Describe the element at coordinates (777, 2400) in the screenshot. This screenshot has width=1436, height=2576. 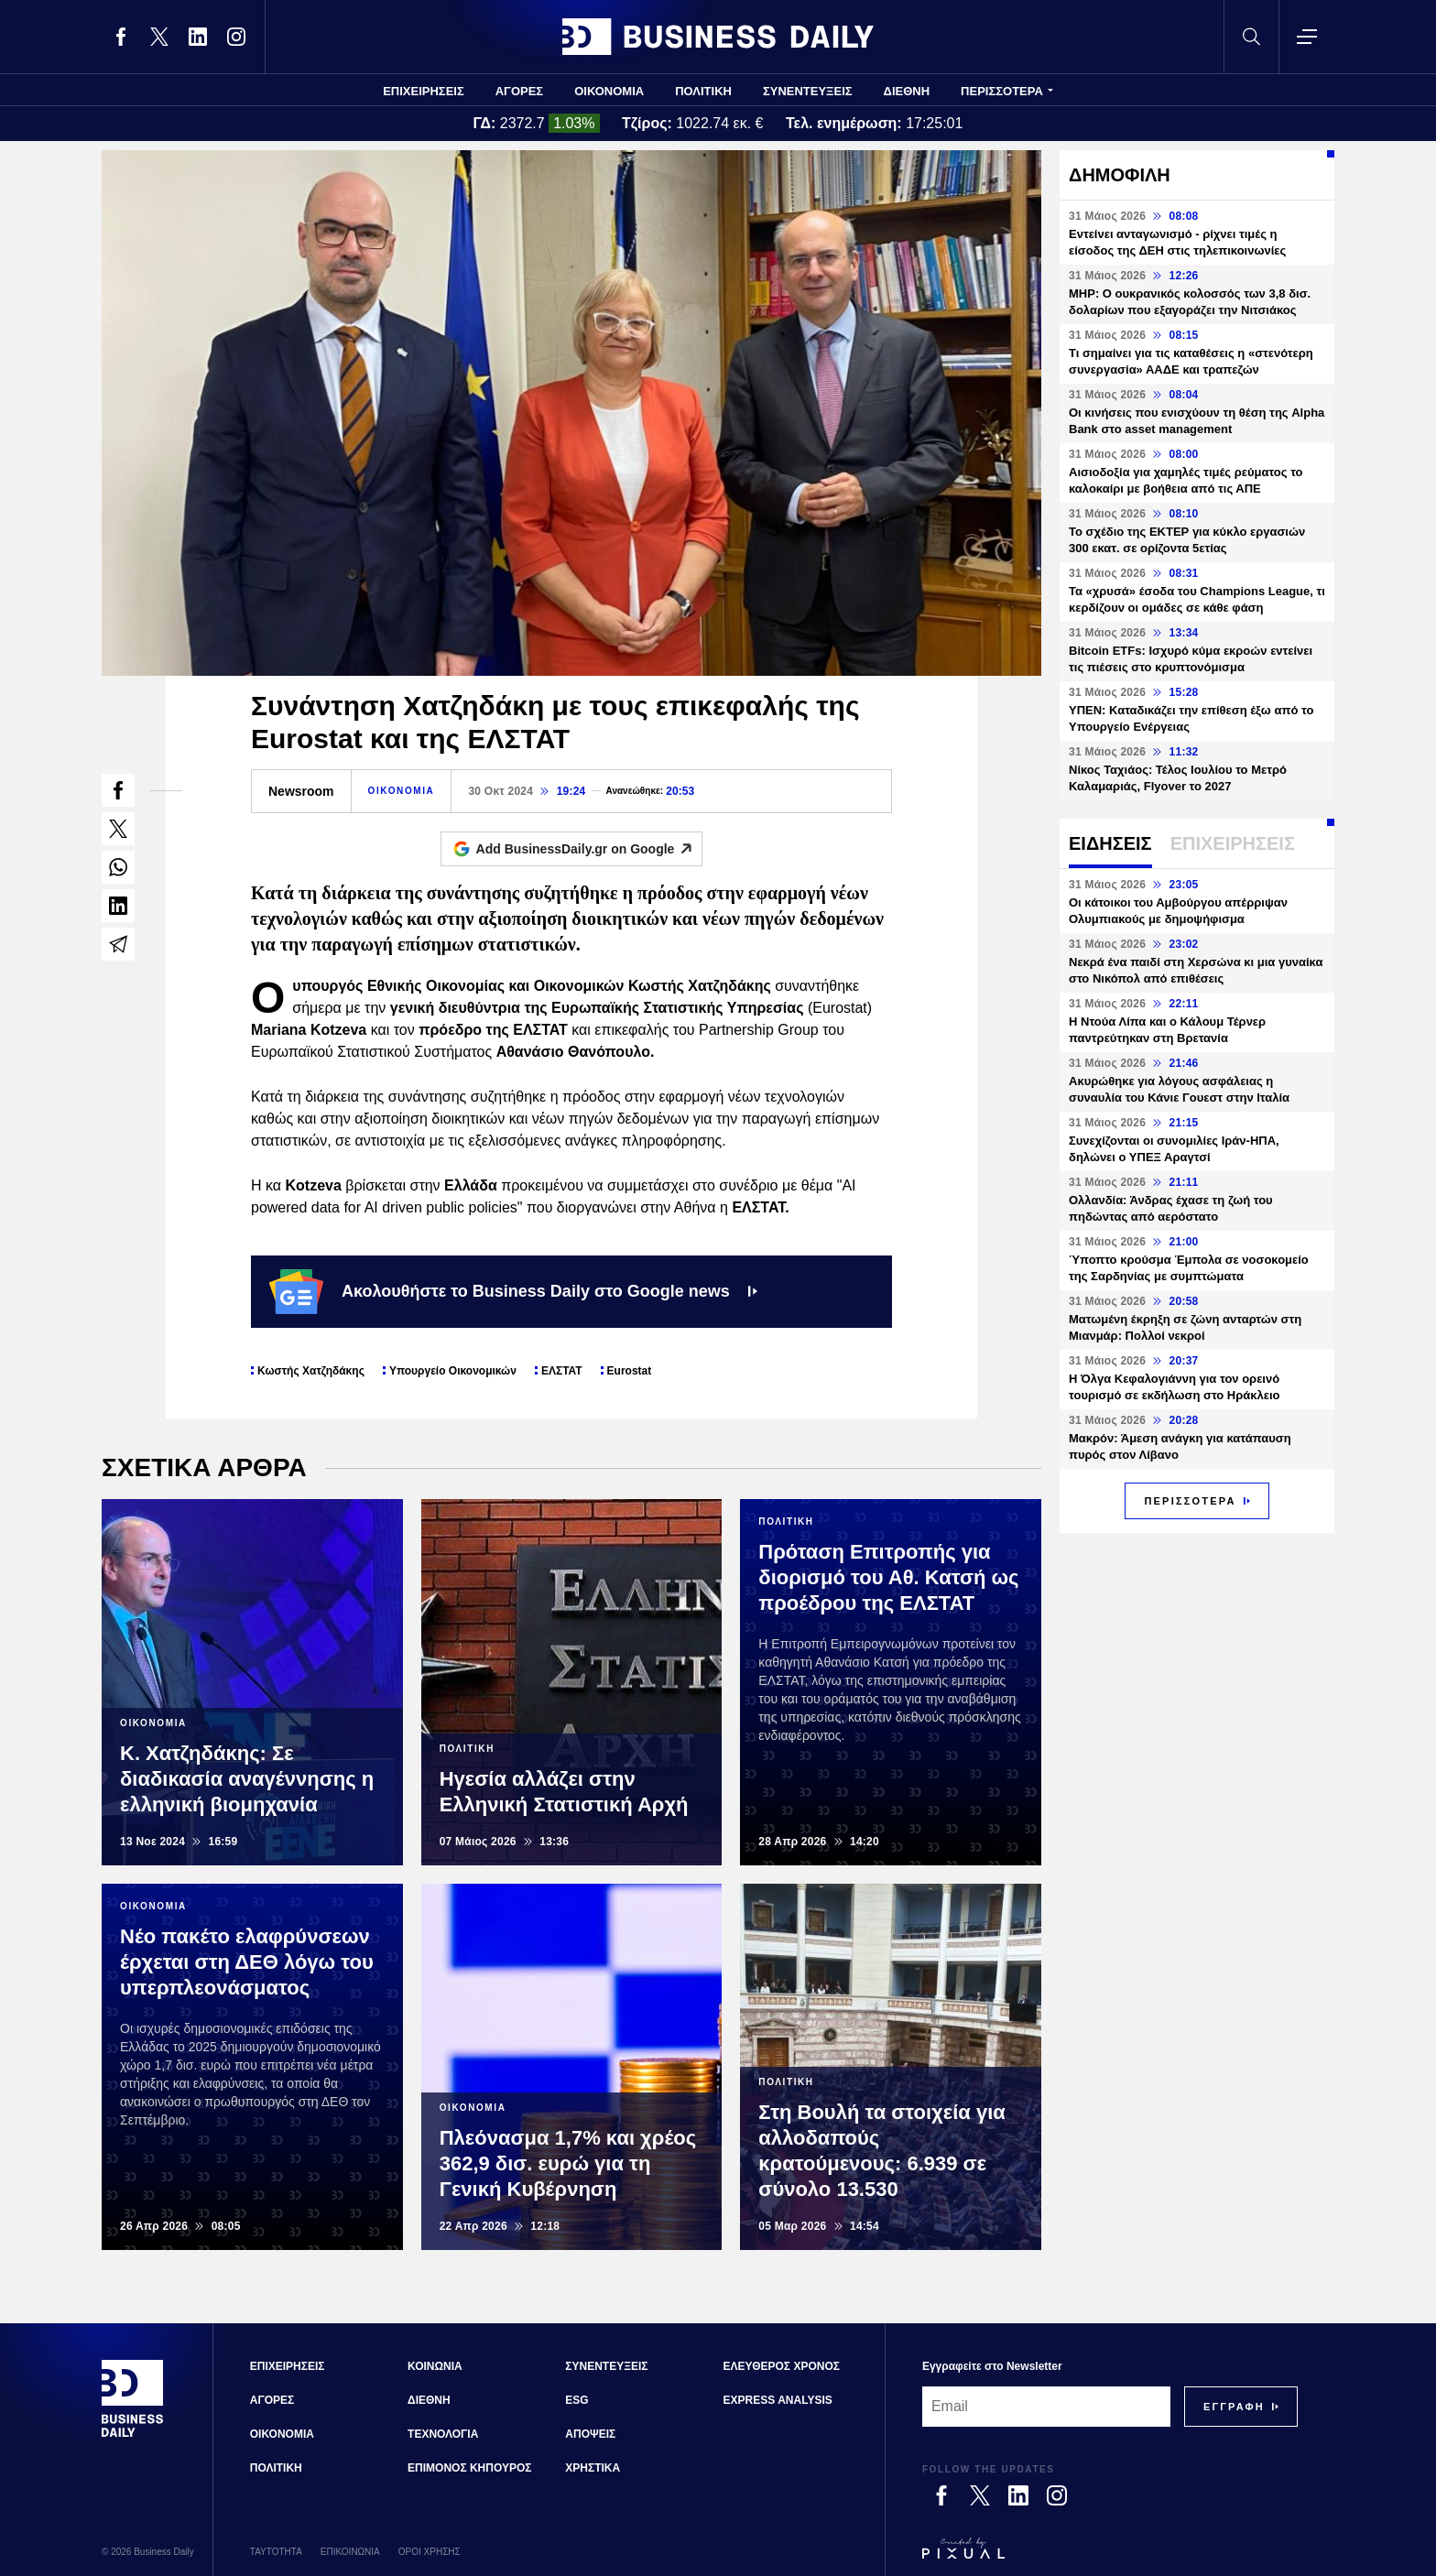
I see `EXPRESS ANALYSIS` at that location.